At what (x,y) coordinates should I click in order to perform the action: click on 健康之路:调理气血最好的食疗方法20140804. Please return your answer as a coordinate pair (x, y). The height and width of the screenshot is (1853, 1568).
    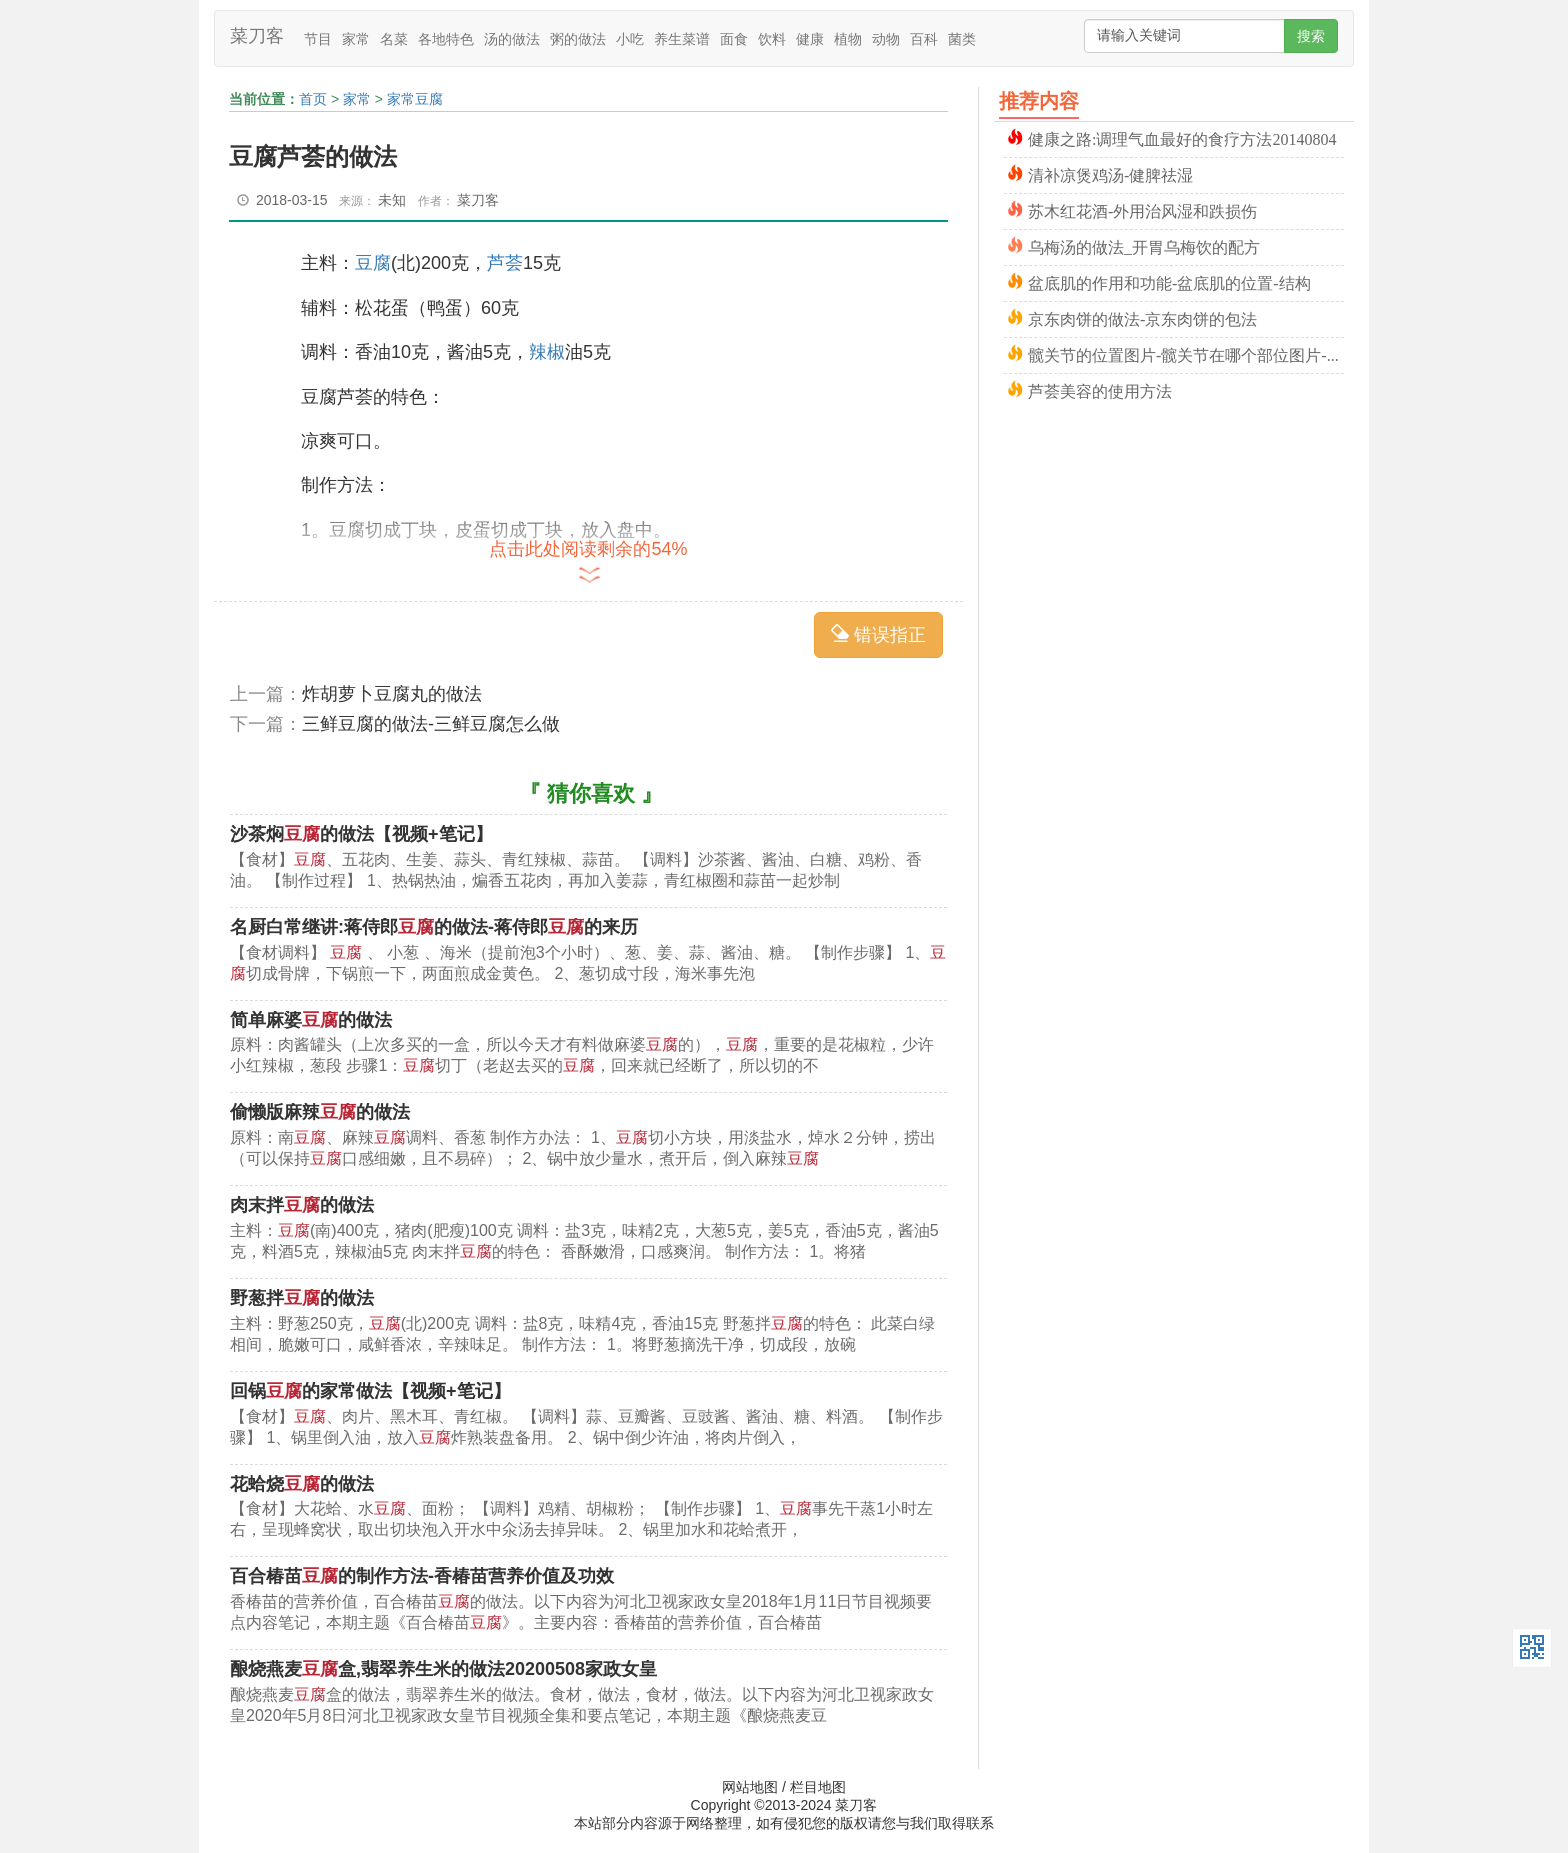
    Looking at the image, I should click on (1182, 137).